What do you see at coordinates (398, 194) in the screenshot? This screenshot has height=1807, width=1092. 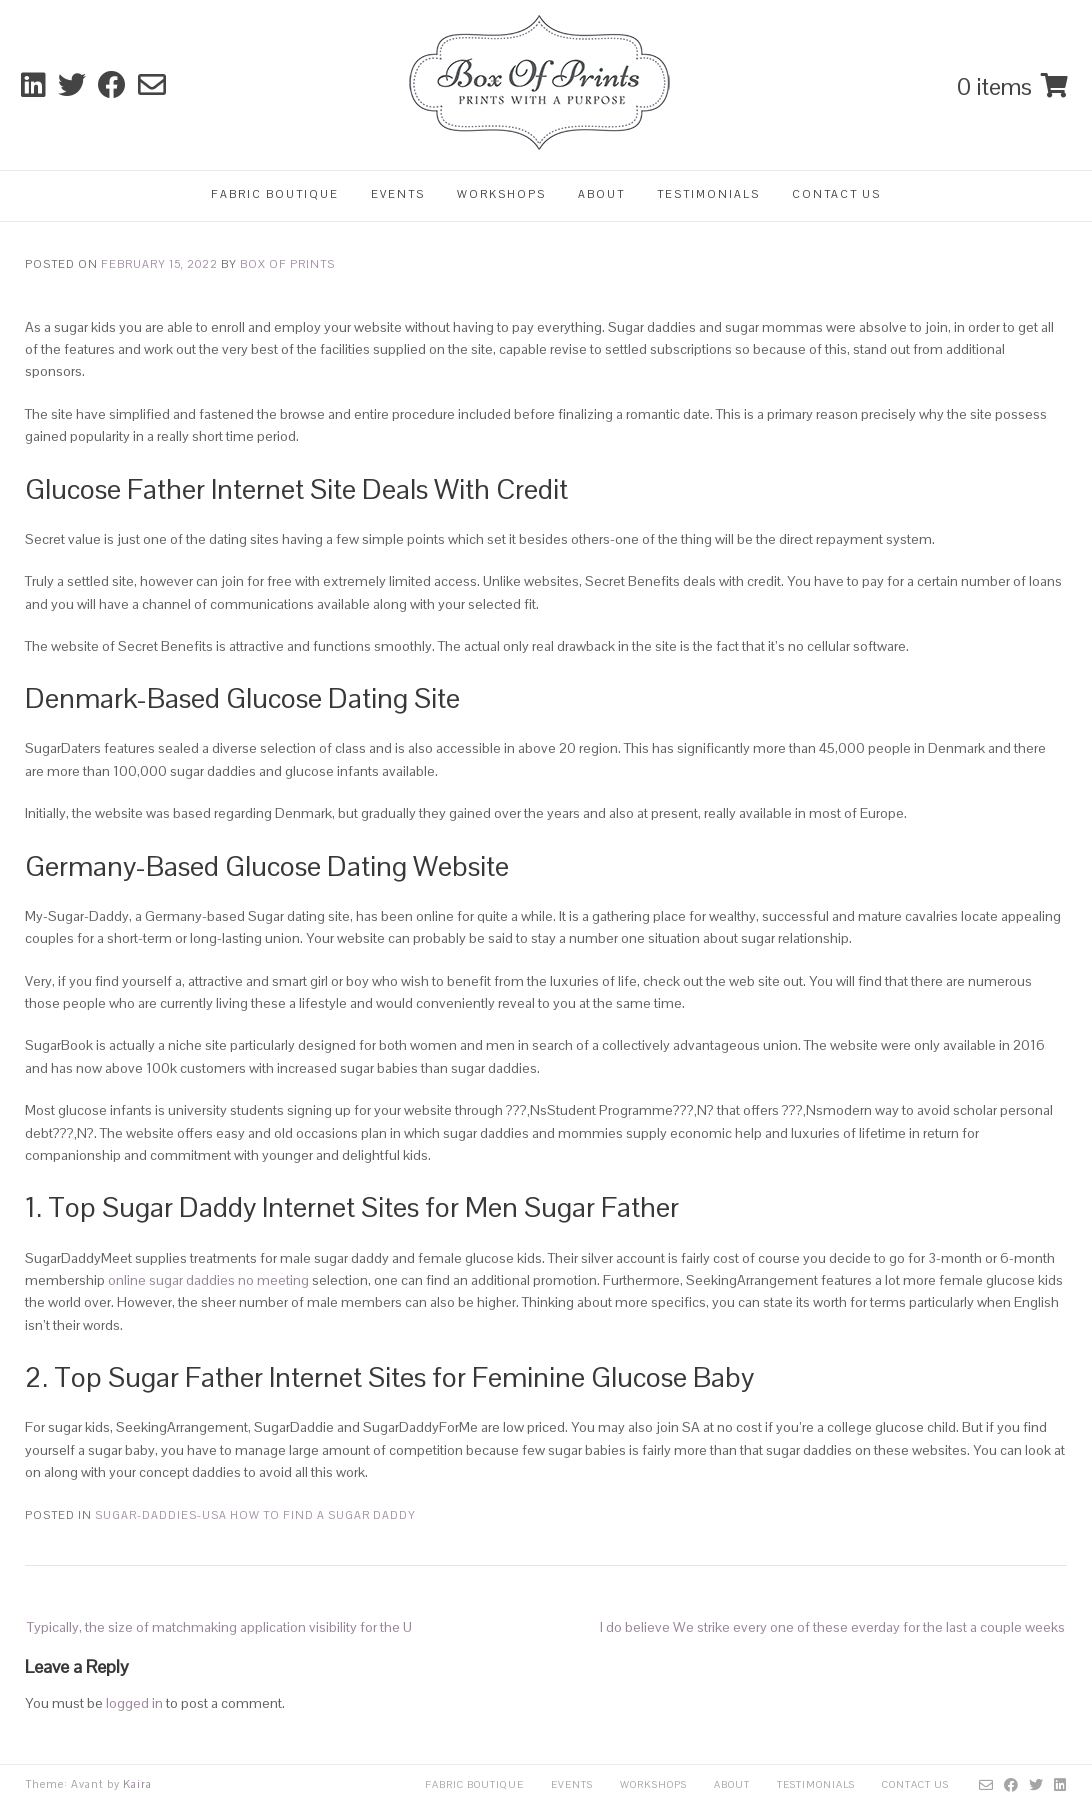 I see `Events` at bounding box center [398, 194].